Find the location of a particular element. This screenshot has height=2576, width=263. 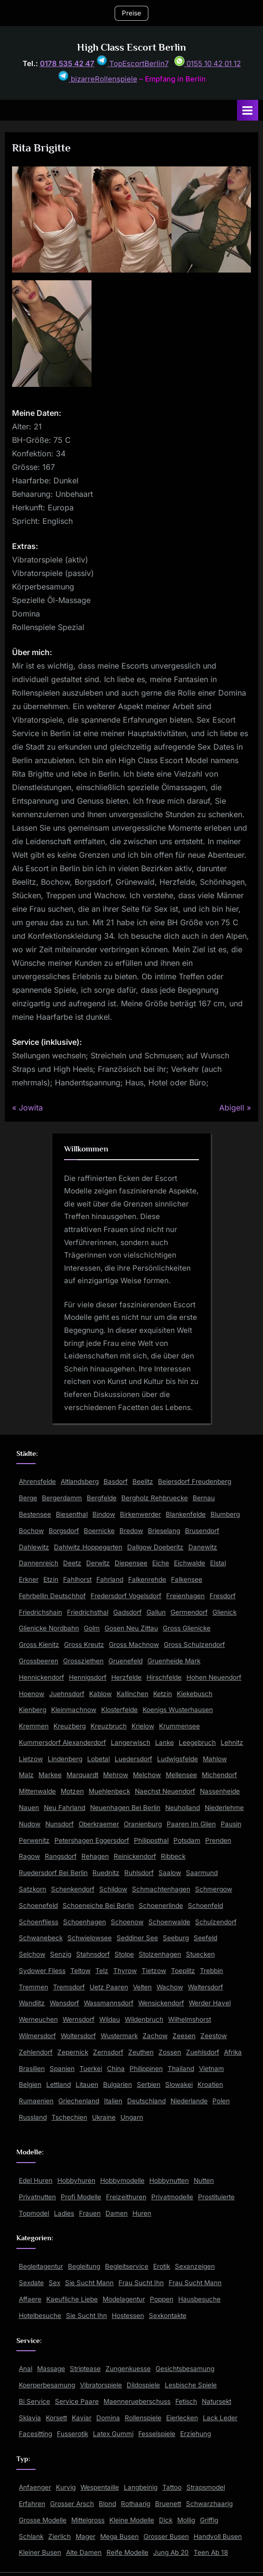

Erkner is located at coordinates (29, 1579).